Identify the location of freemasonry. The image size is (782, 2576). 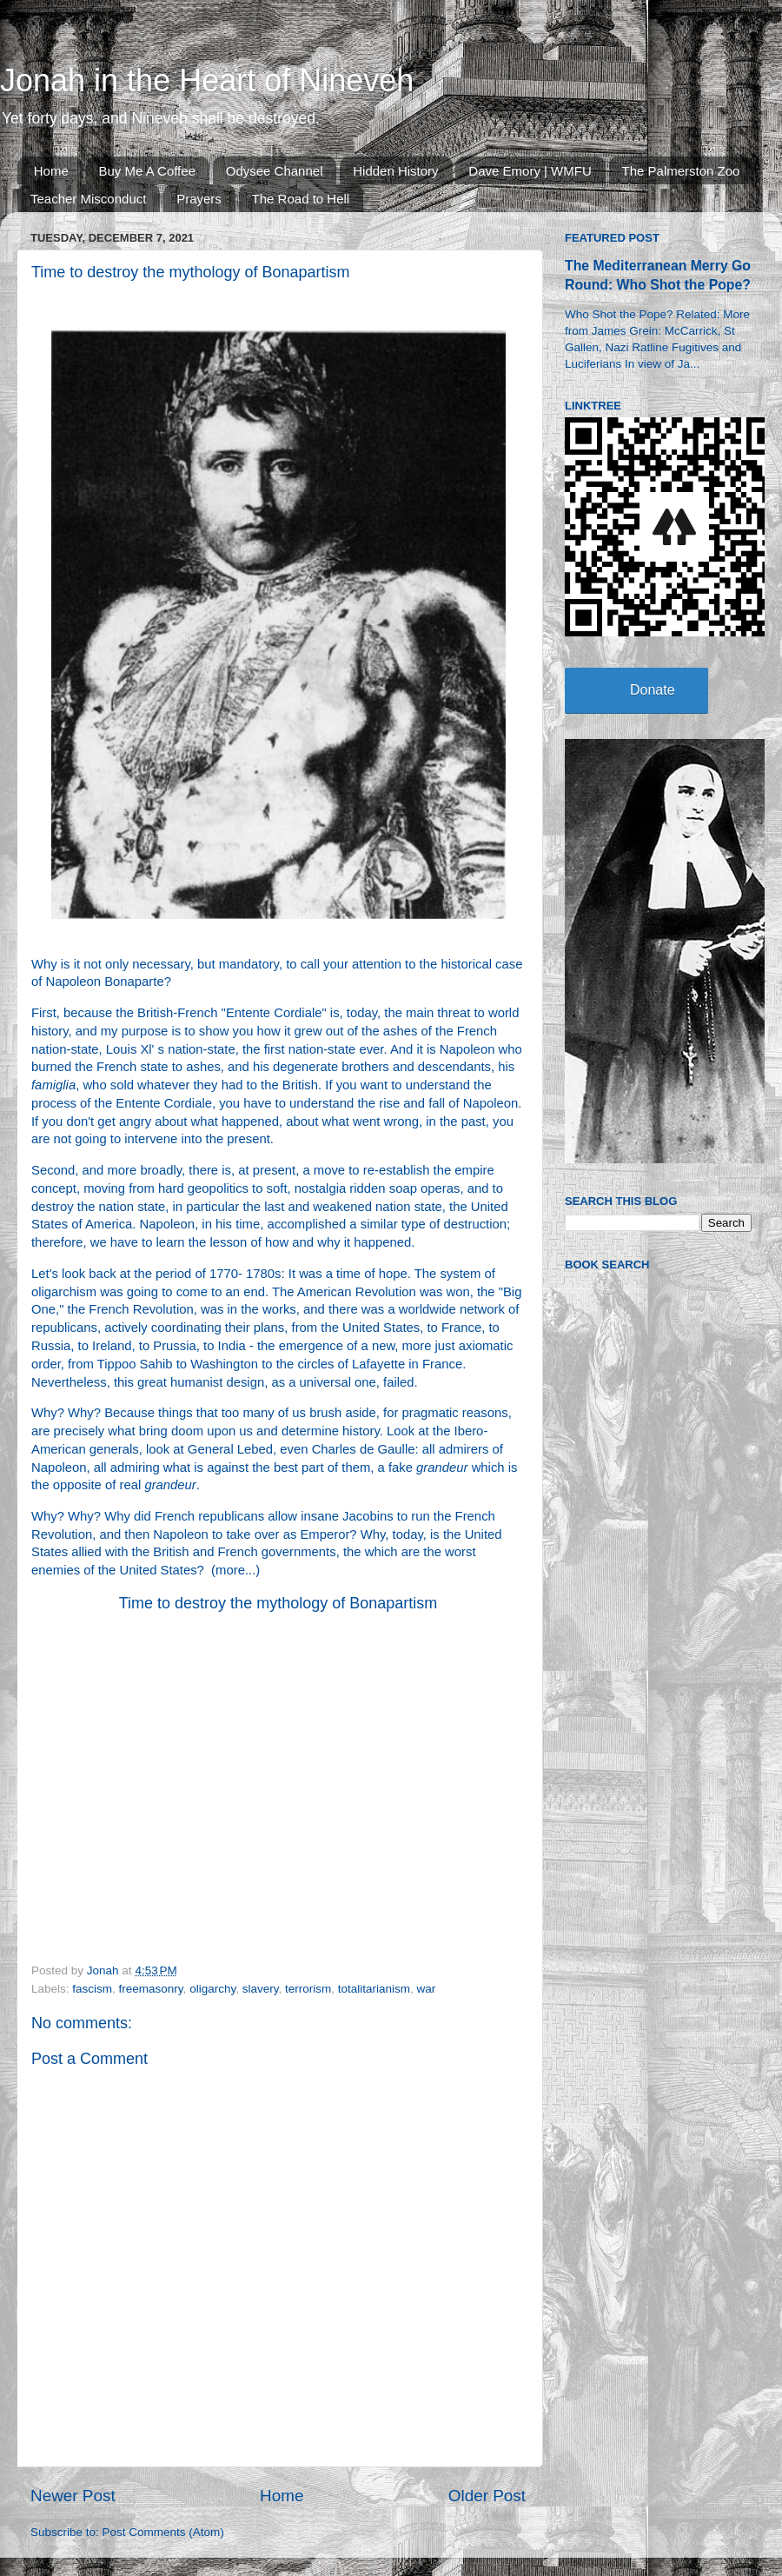
(151, 1988).